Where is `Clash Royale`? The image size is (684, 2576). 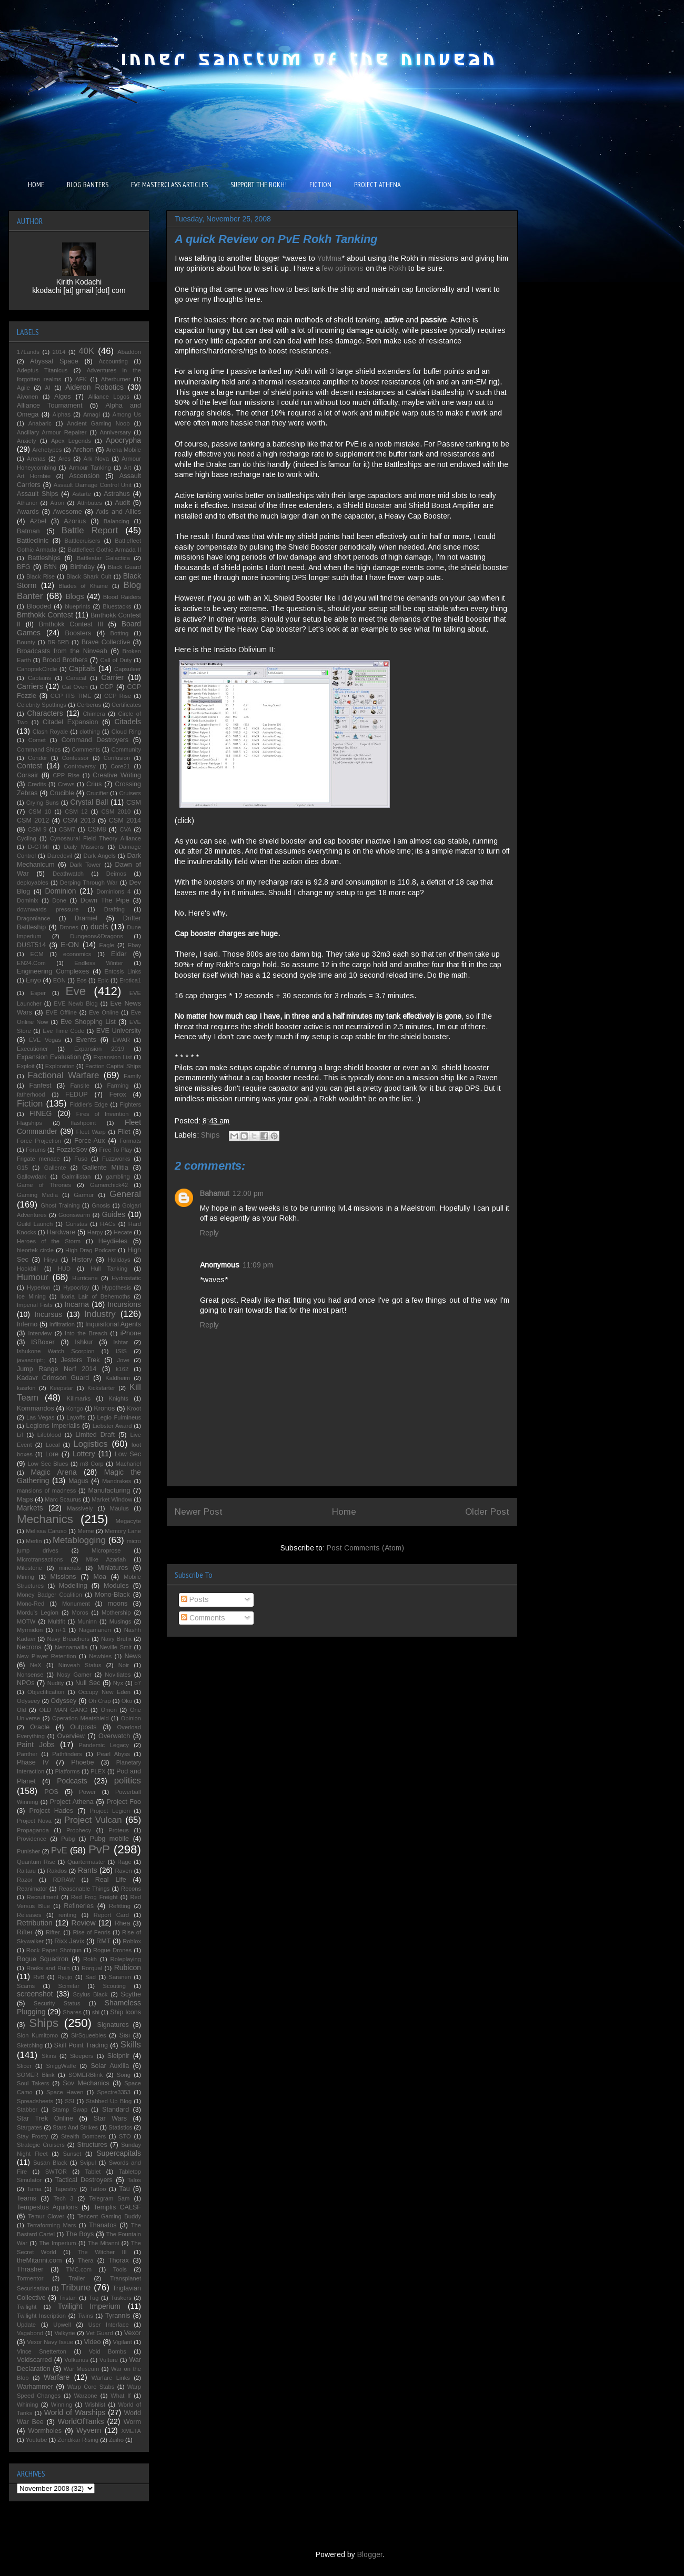 Clash Royale is located at coordinates (50, 731).